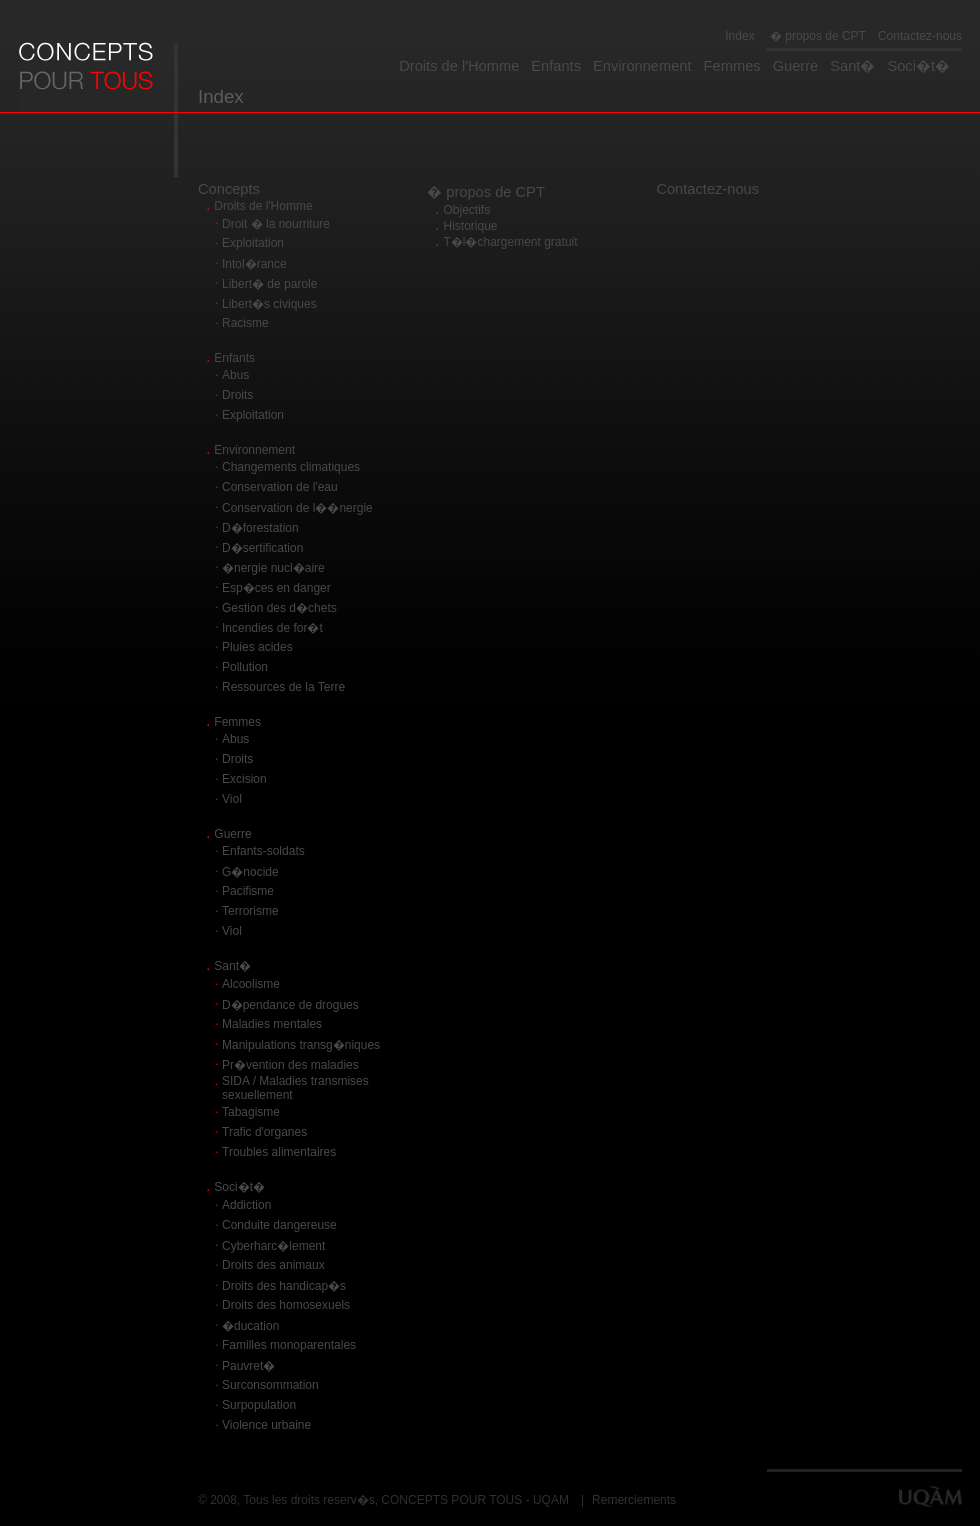 The height and width of the screenshot is (1526, 980). What do you see at coordinates (286, 1305) in the screenshot?
I see `Droits des homosexuels` at bounding box center [286, 1305].